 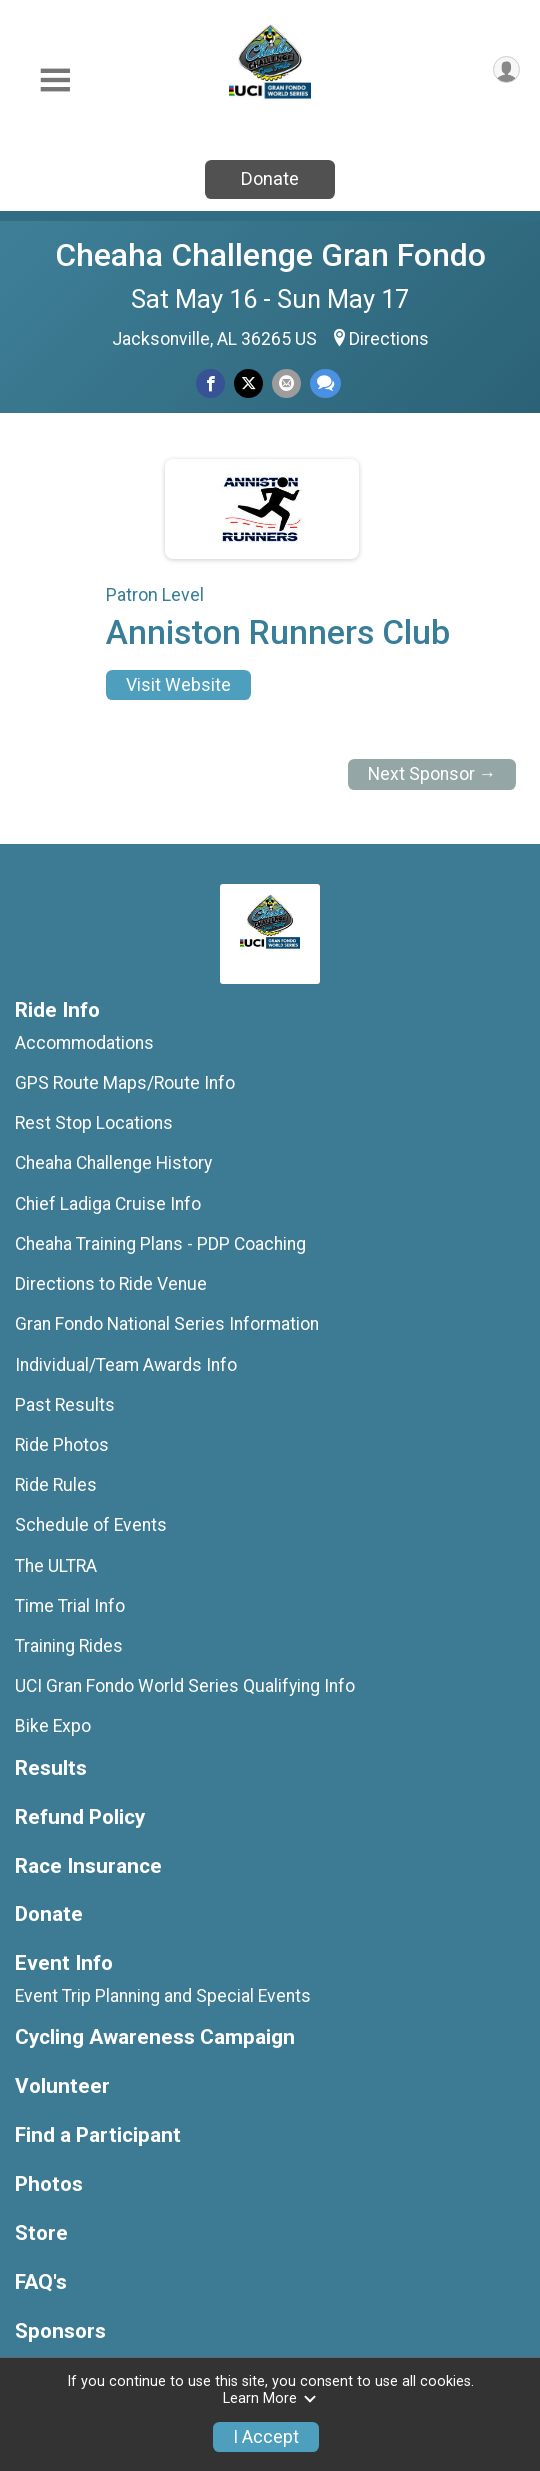 What do you see at coordinates (70, 1606) in the screenshot?
I see `Time Trial Info` at bounding box center [70, 1606].